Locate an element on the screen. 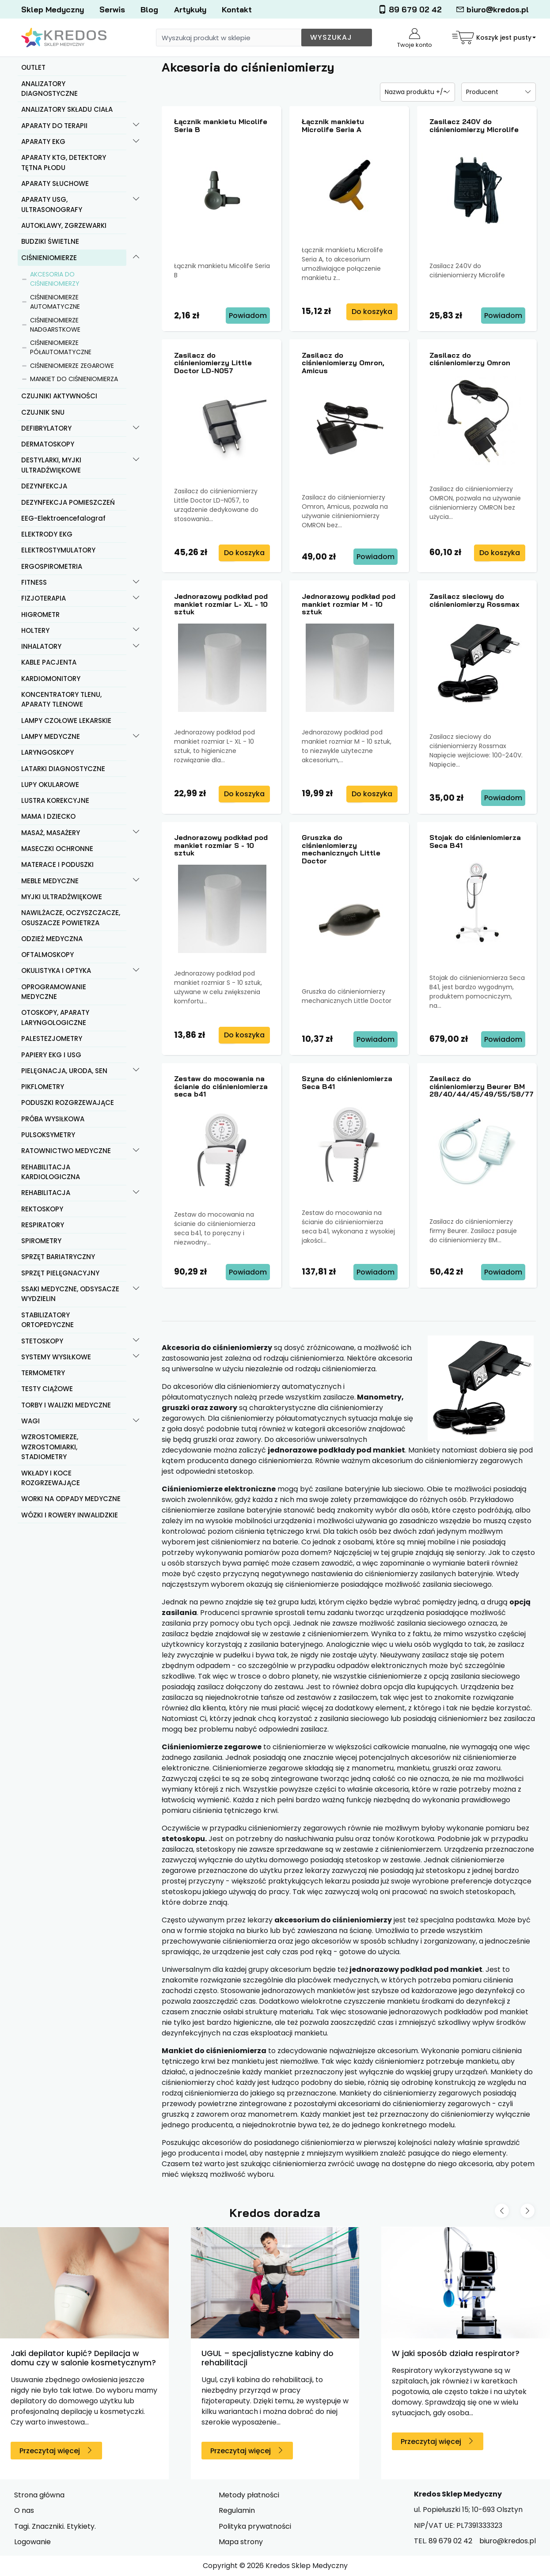  Mapa strony is located at coordinates (241, 2541).